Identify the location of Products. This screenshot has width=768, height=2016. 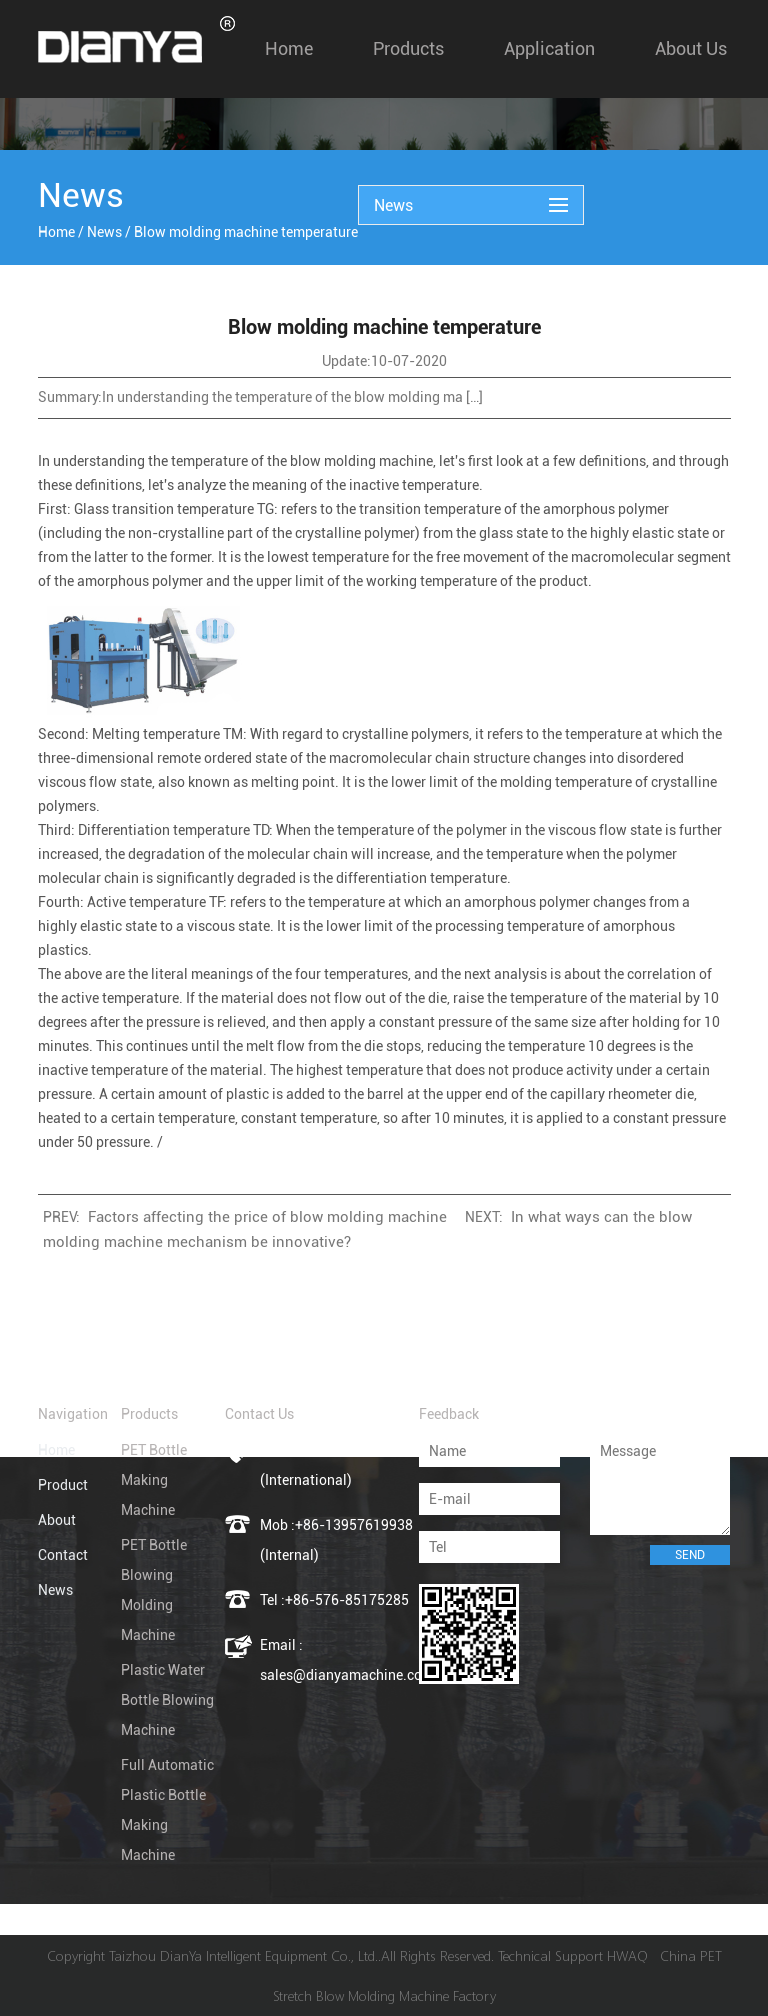
(408, 48).